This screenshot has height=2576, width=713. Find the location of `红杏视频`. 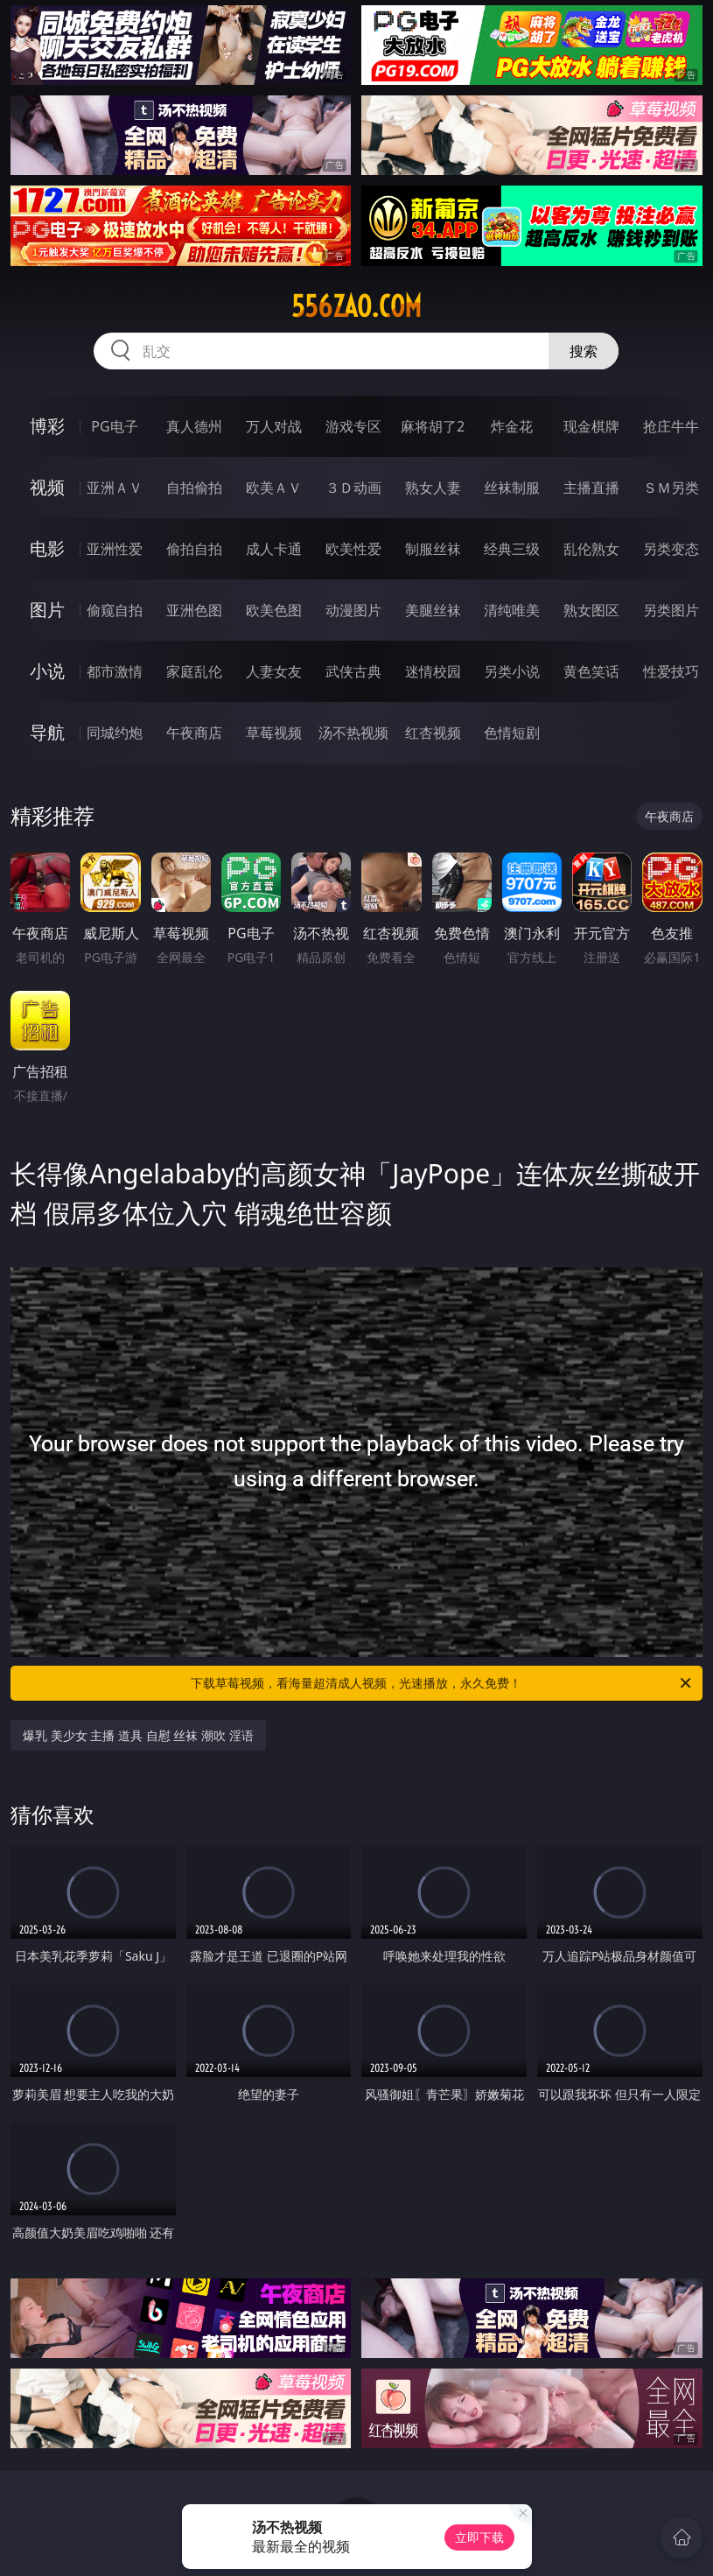

红杏视频 is located at coordinates (433, 732).